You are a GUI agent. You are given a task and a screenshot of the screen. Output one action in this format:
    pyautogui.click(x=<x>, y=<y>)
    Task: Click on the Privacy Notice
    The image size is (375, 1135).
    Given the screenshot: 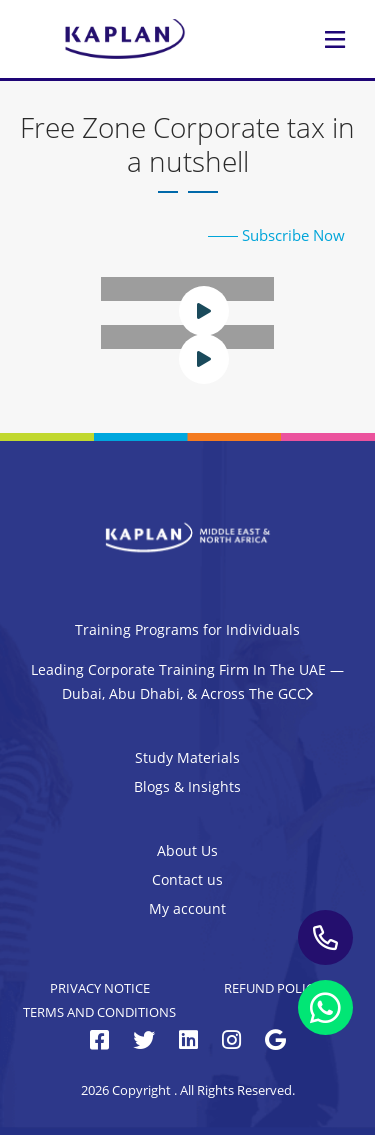 What is the action you would take?
    pyautogui.click(x=100, y=988)
    